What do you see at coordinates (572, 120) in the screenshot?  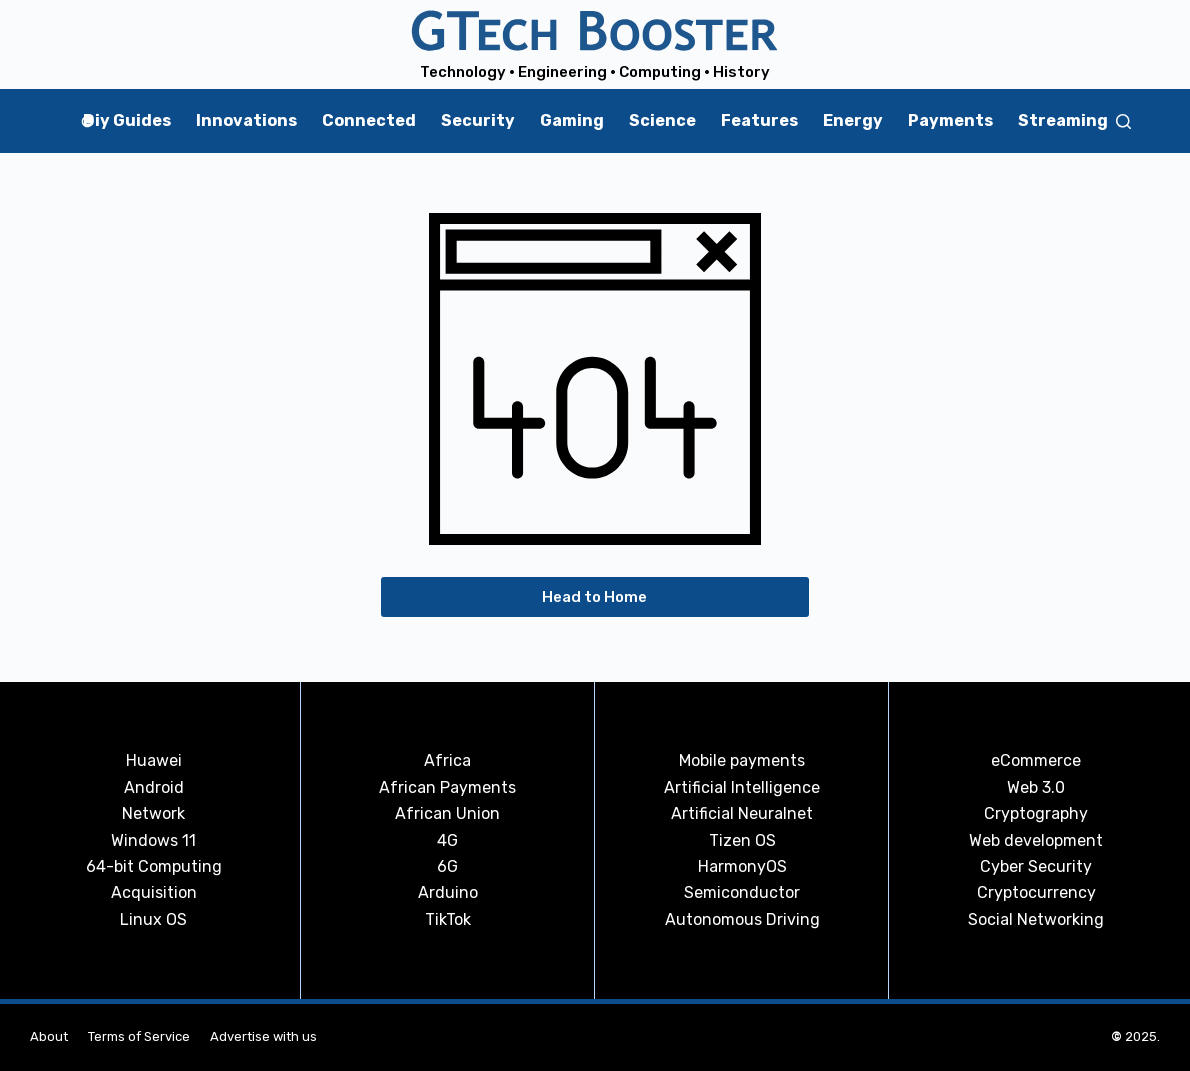 I see `Gaming` at bounding box center [572, 120].